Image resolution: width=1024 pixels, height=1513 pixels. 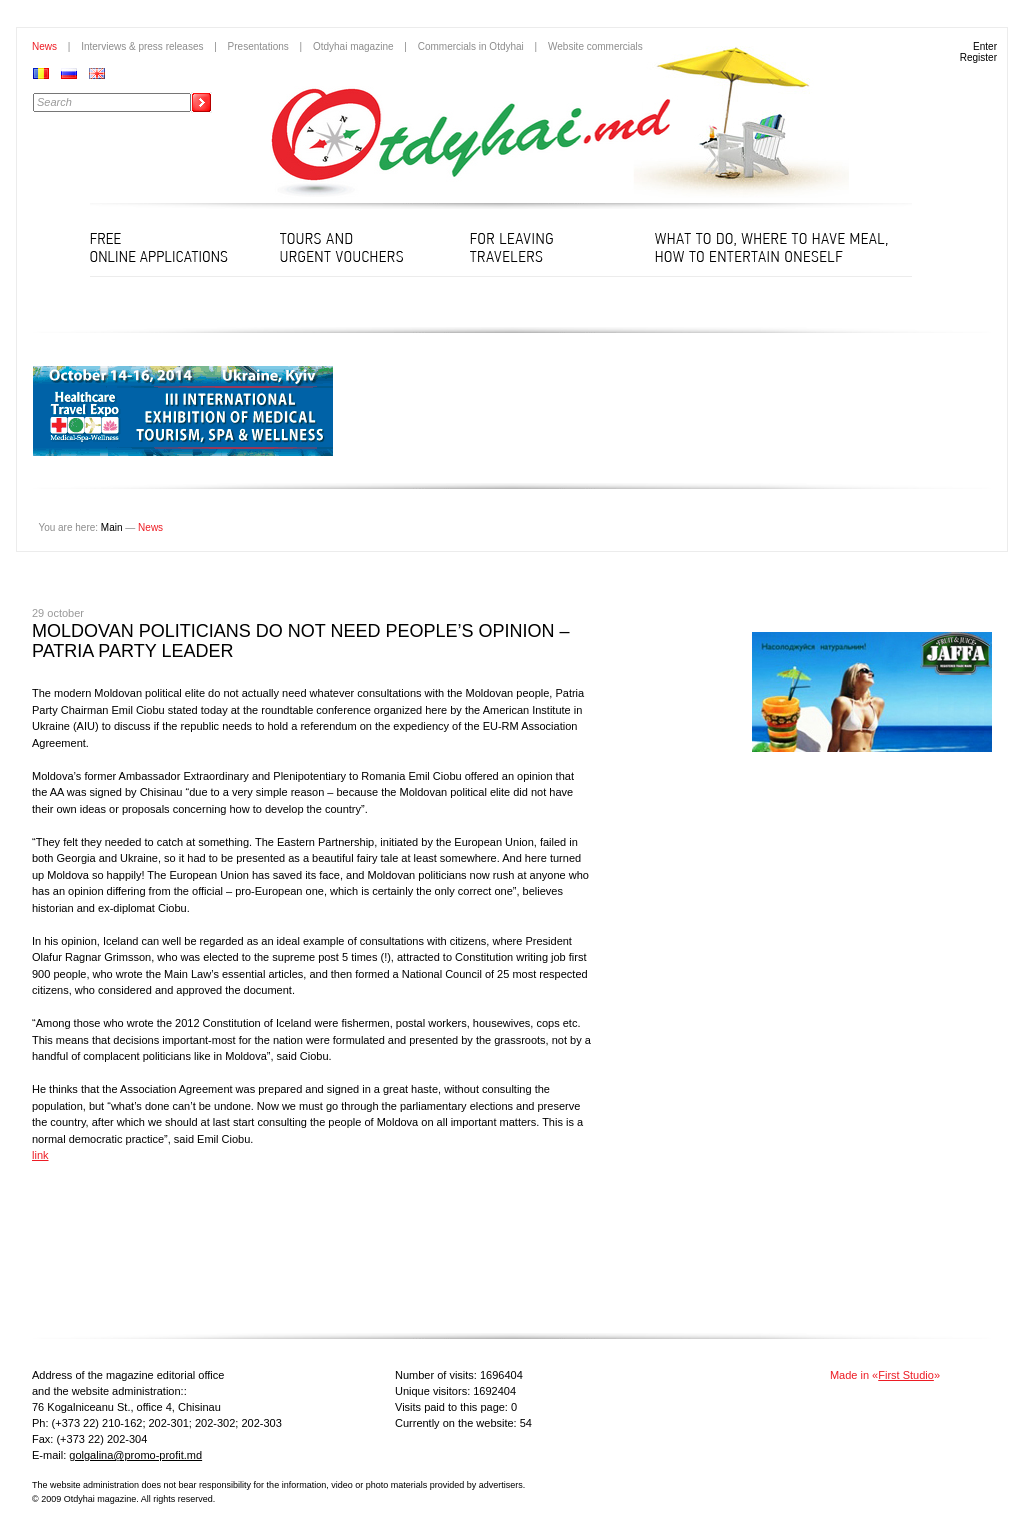 I want to click on Interviews & press releases, so click(x=142, y=46).